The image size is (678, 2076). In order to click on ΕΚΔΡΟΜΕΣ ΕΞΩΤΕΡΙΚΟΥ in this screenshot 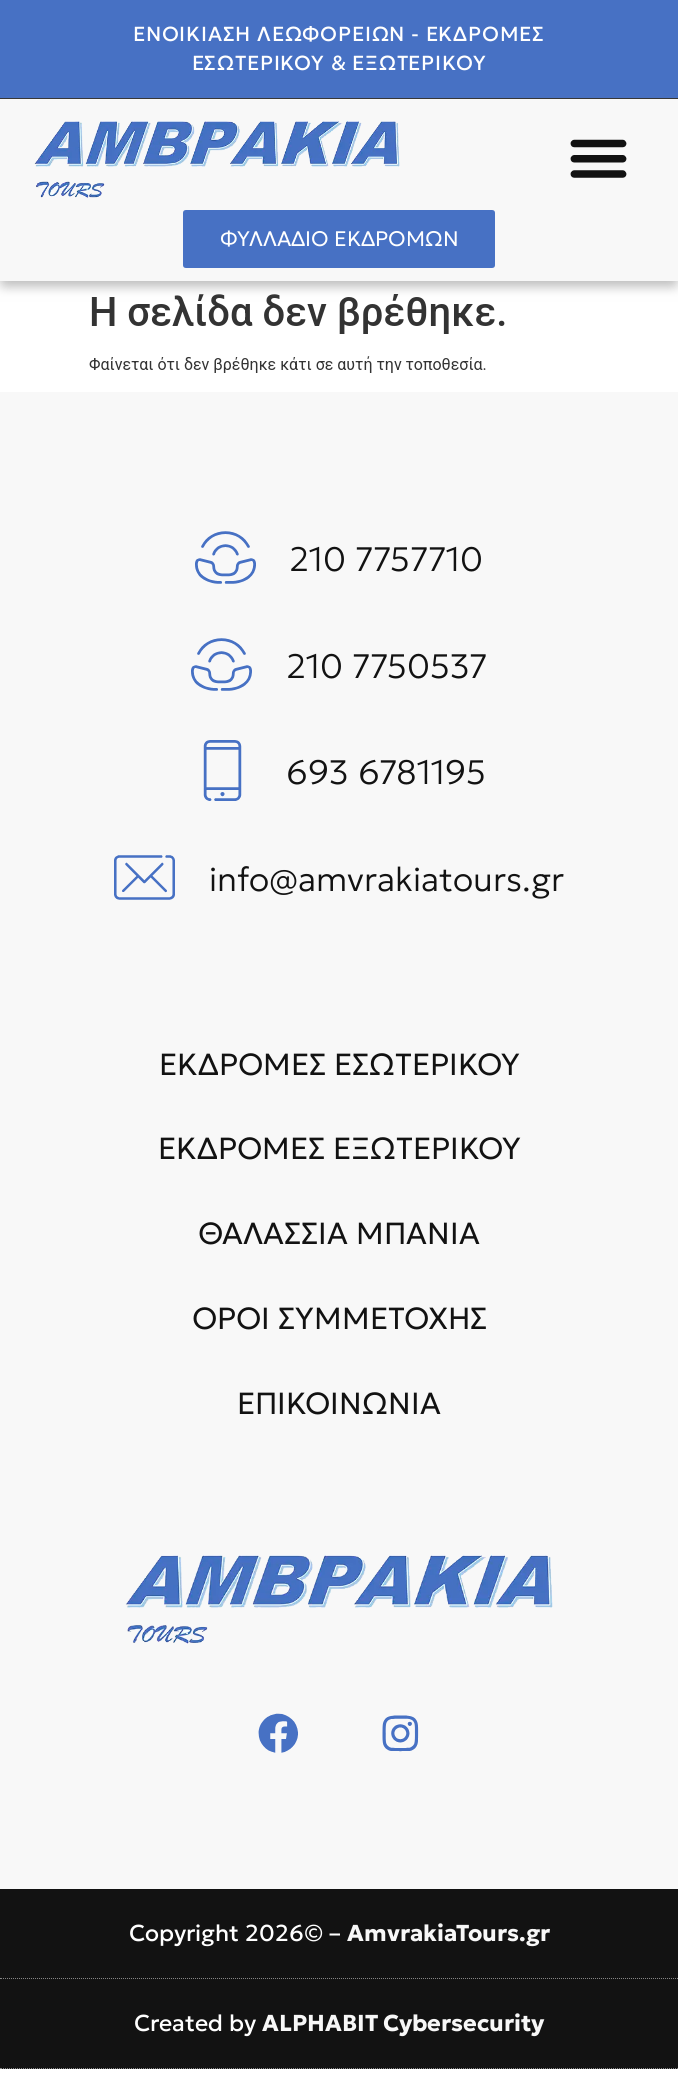, I will do `click(339, 1156)`.